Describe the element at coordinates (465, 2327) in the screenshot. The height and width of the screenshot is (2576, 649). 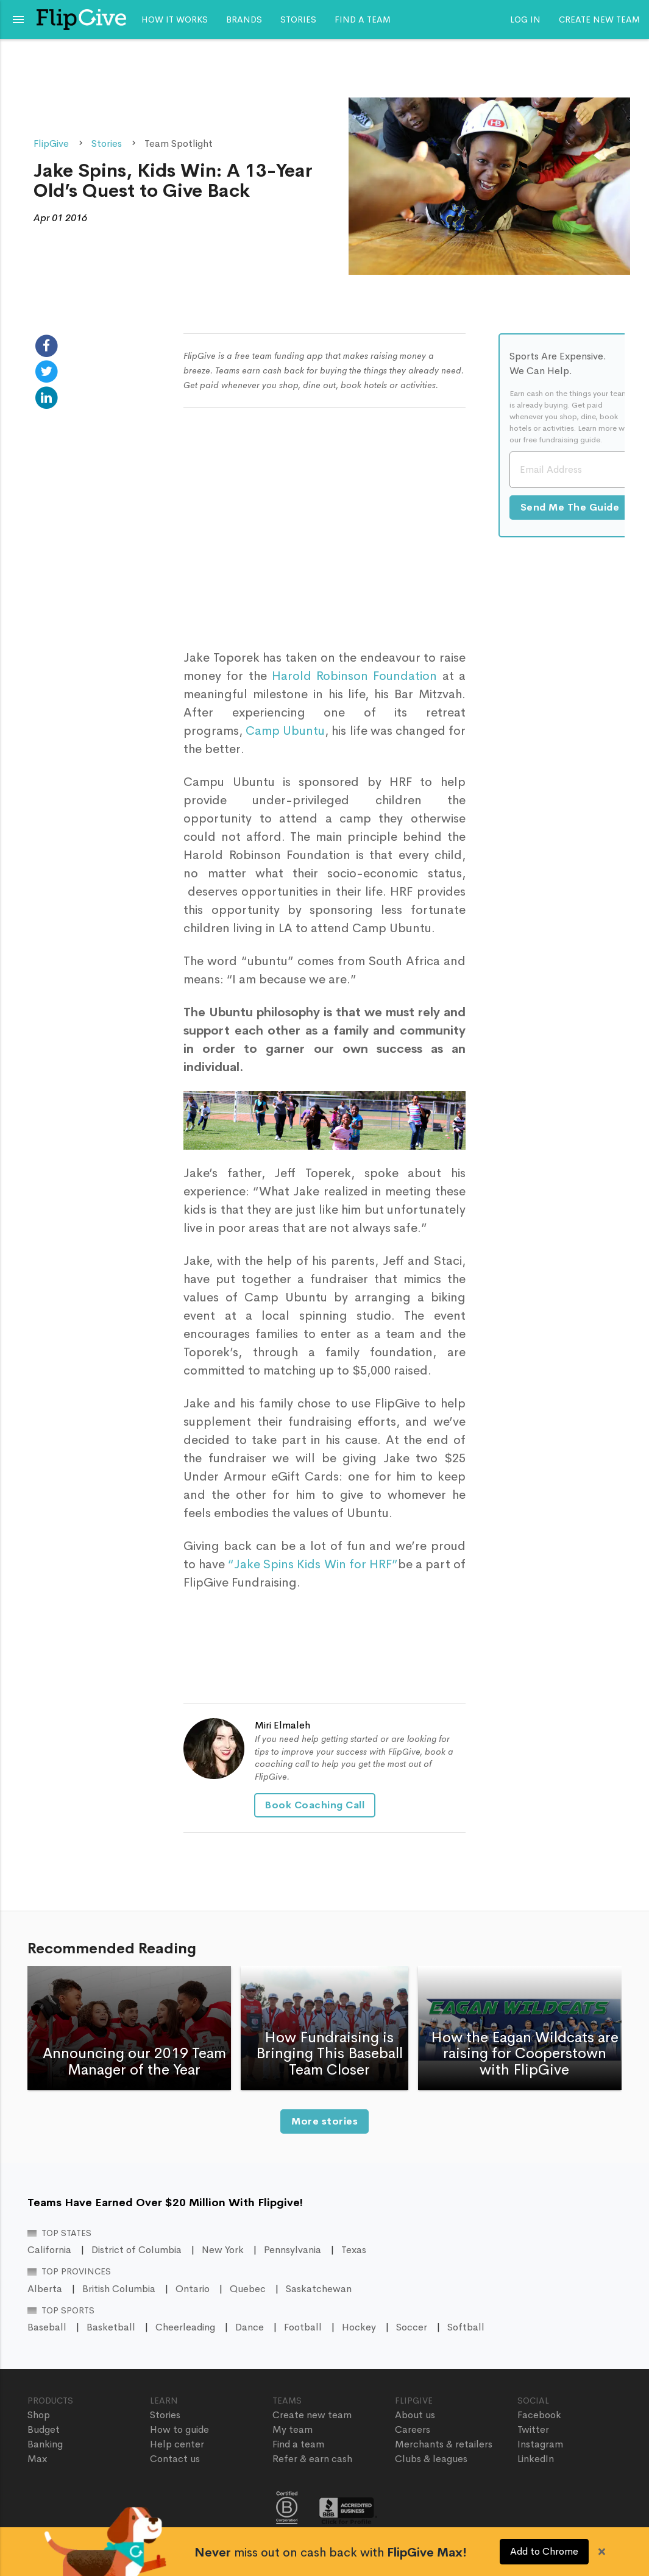
I see `Softball` at that location.